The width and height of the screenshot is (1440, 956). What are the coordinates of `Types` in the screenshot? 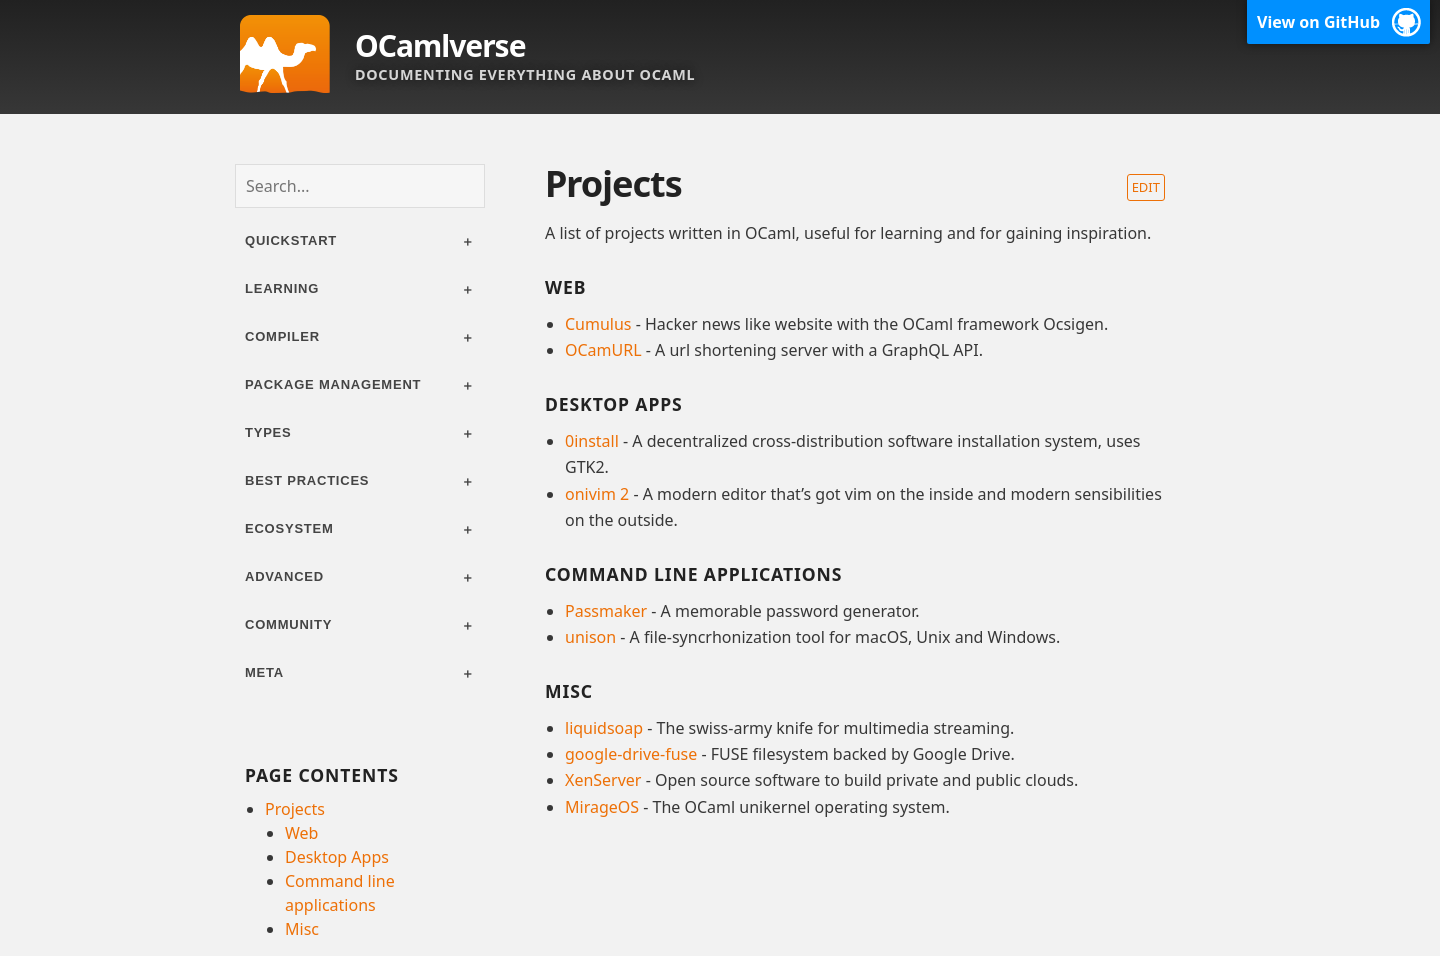 It's located at (268, 432).